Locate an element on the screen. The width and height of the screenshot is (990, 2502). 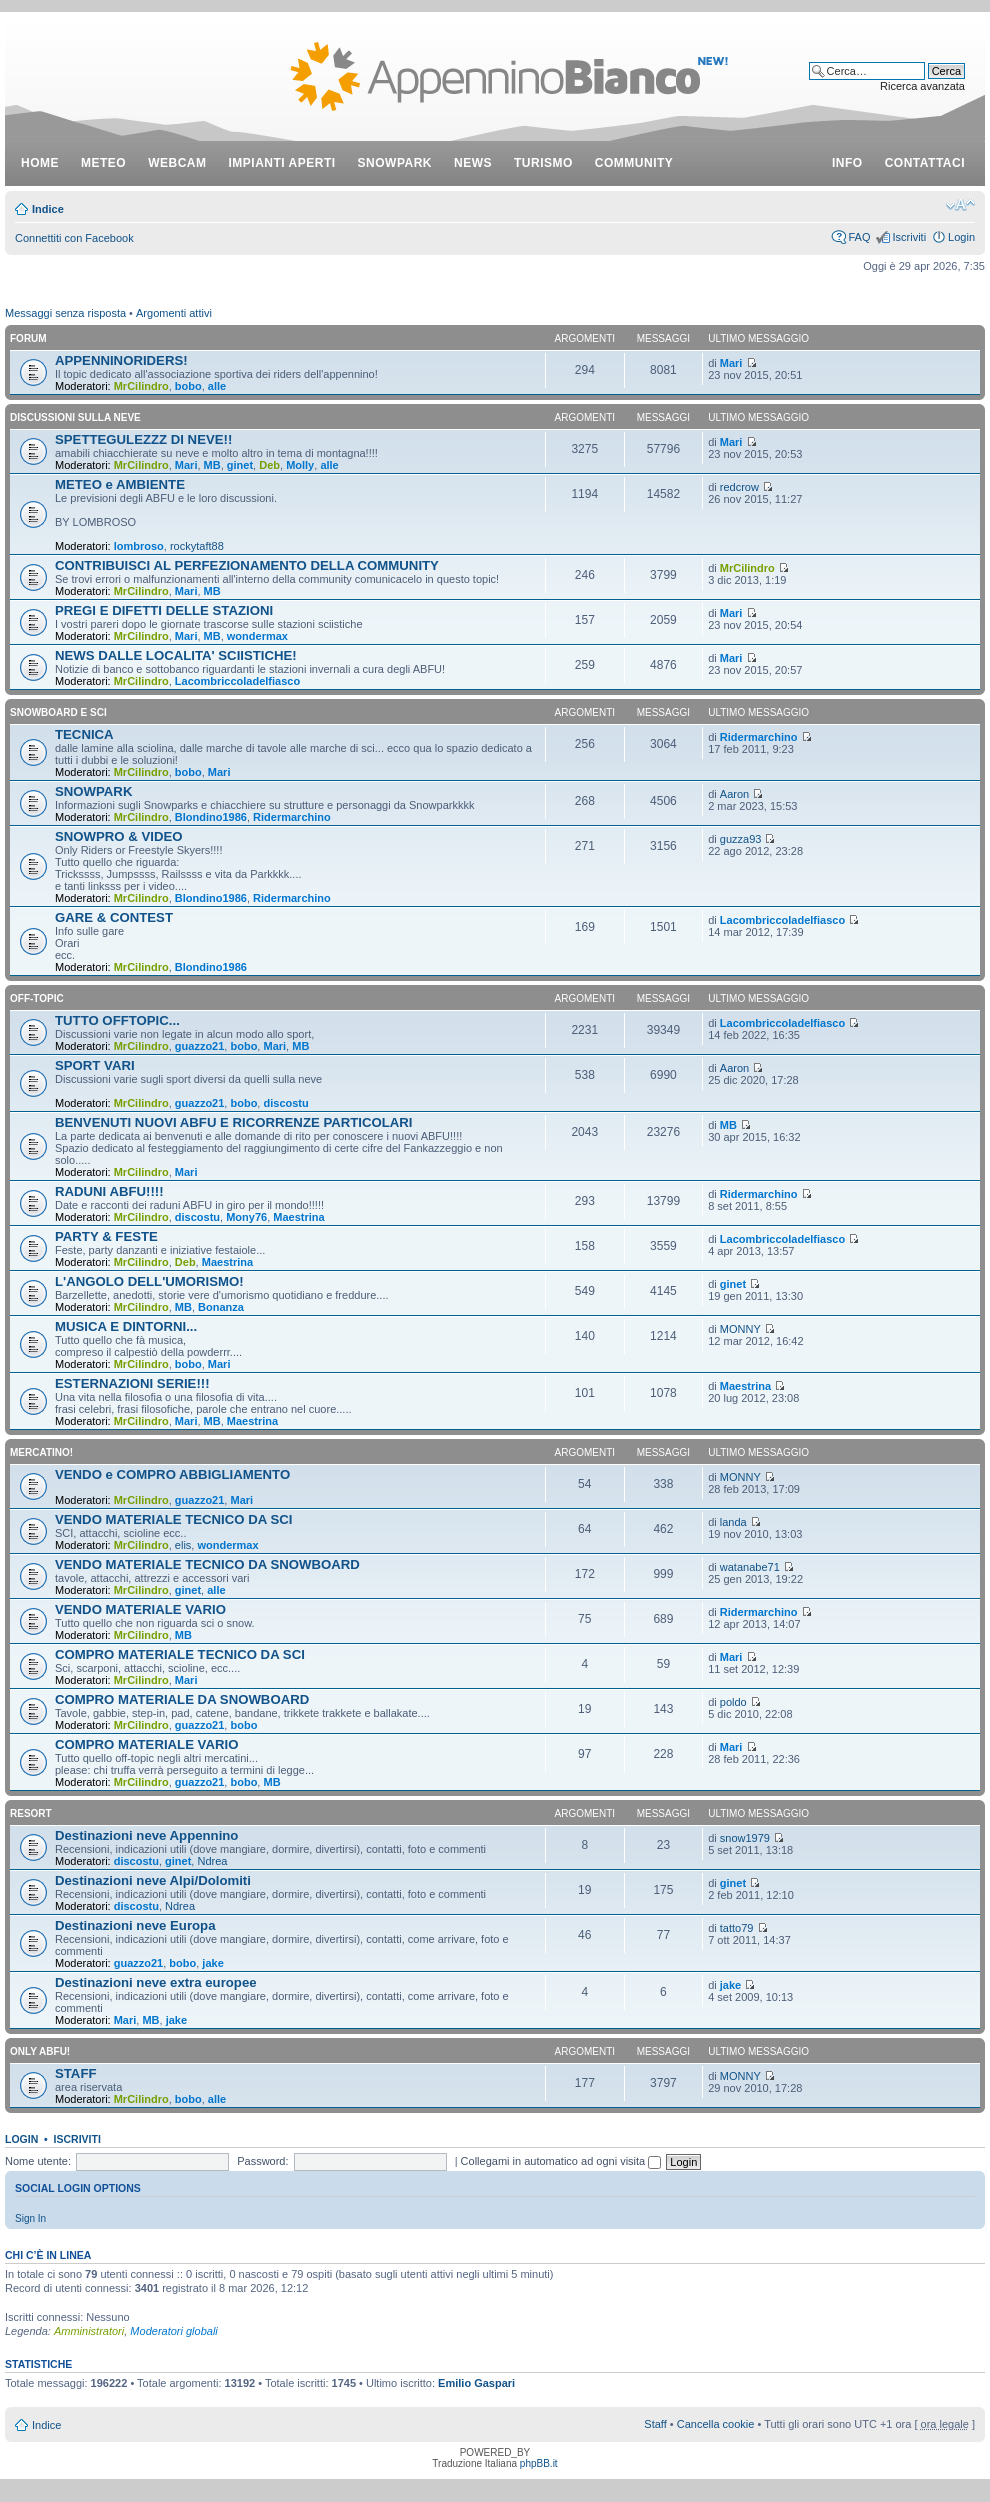
Aaron is located at coordinates (734, 794).